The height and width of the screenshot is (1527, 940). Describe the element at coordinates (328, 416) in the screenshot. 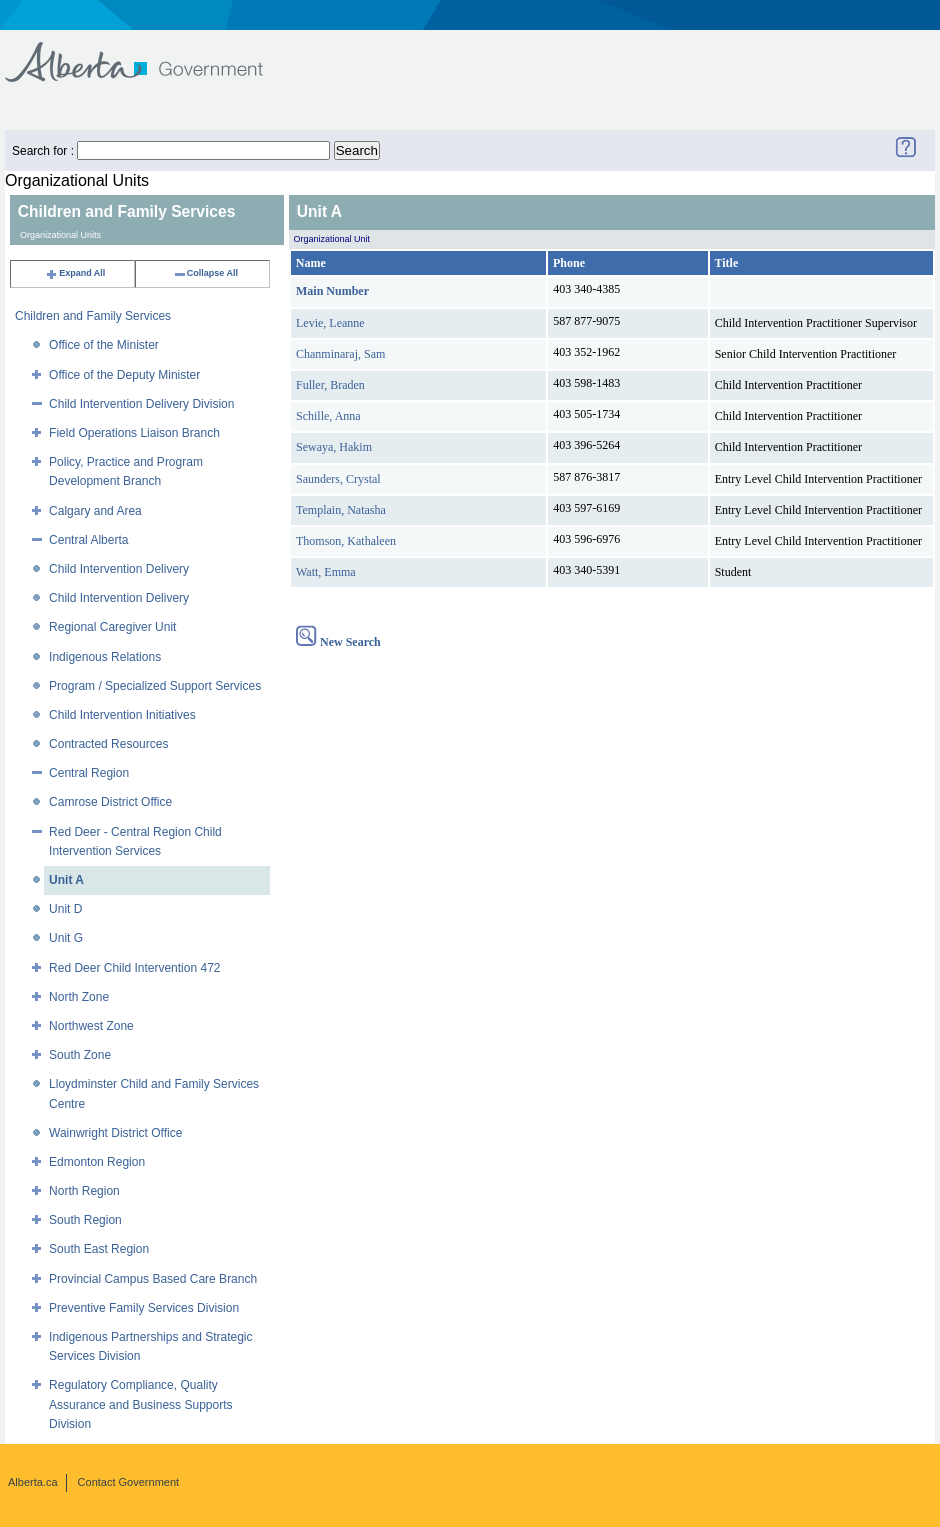

I see `Schille, Anna` at that location.